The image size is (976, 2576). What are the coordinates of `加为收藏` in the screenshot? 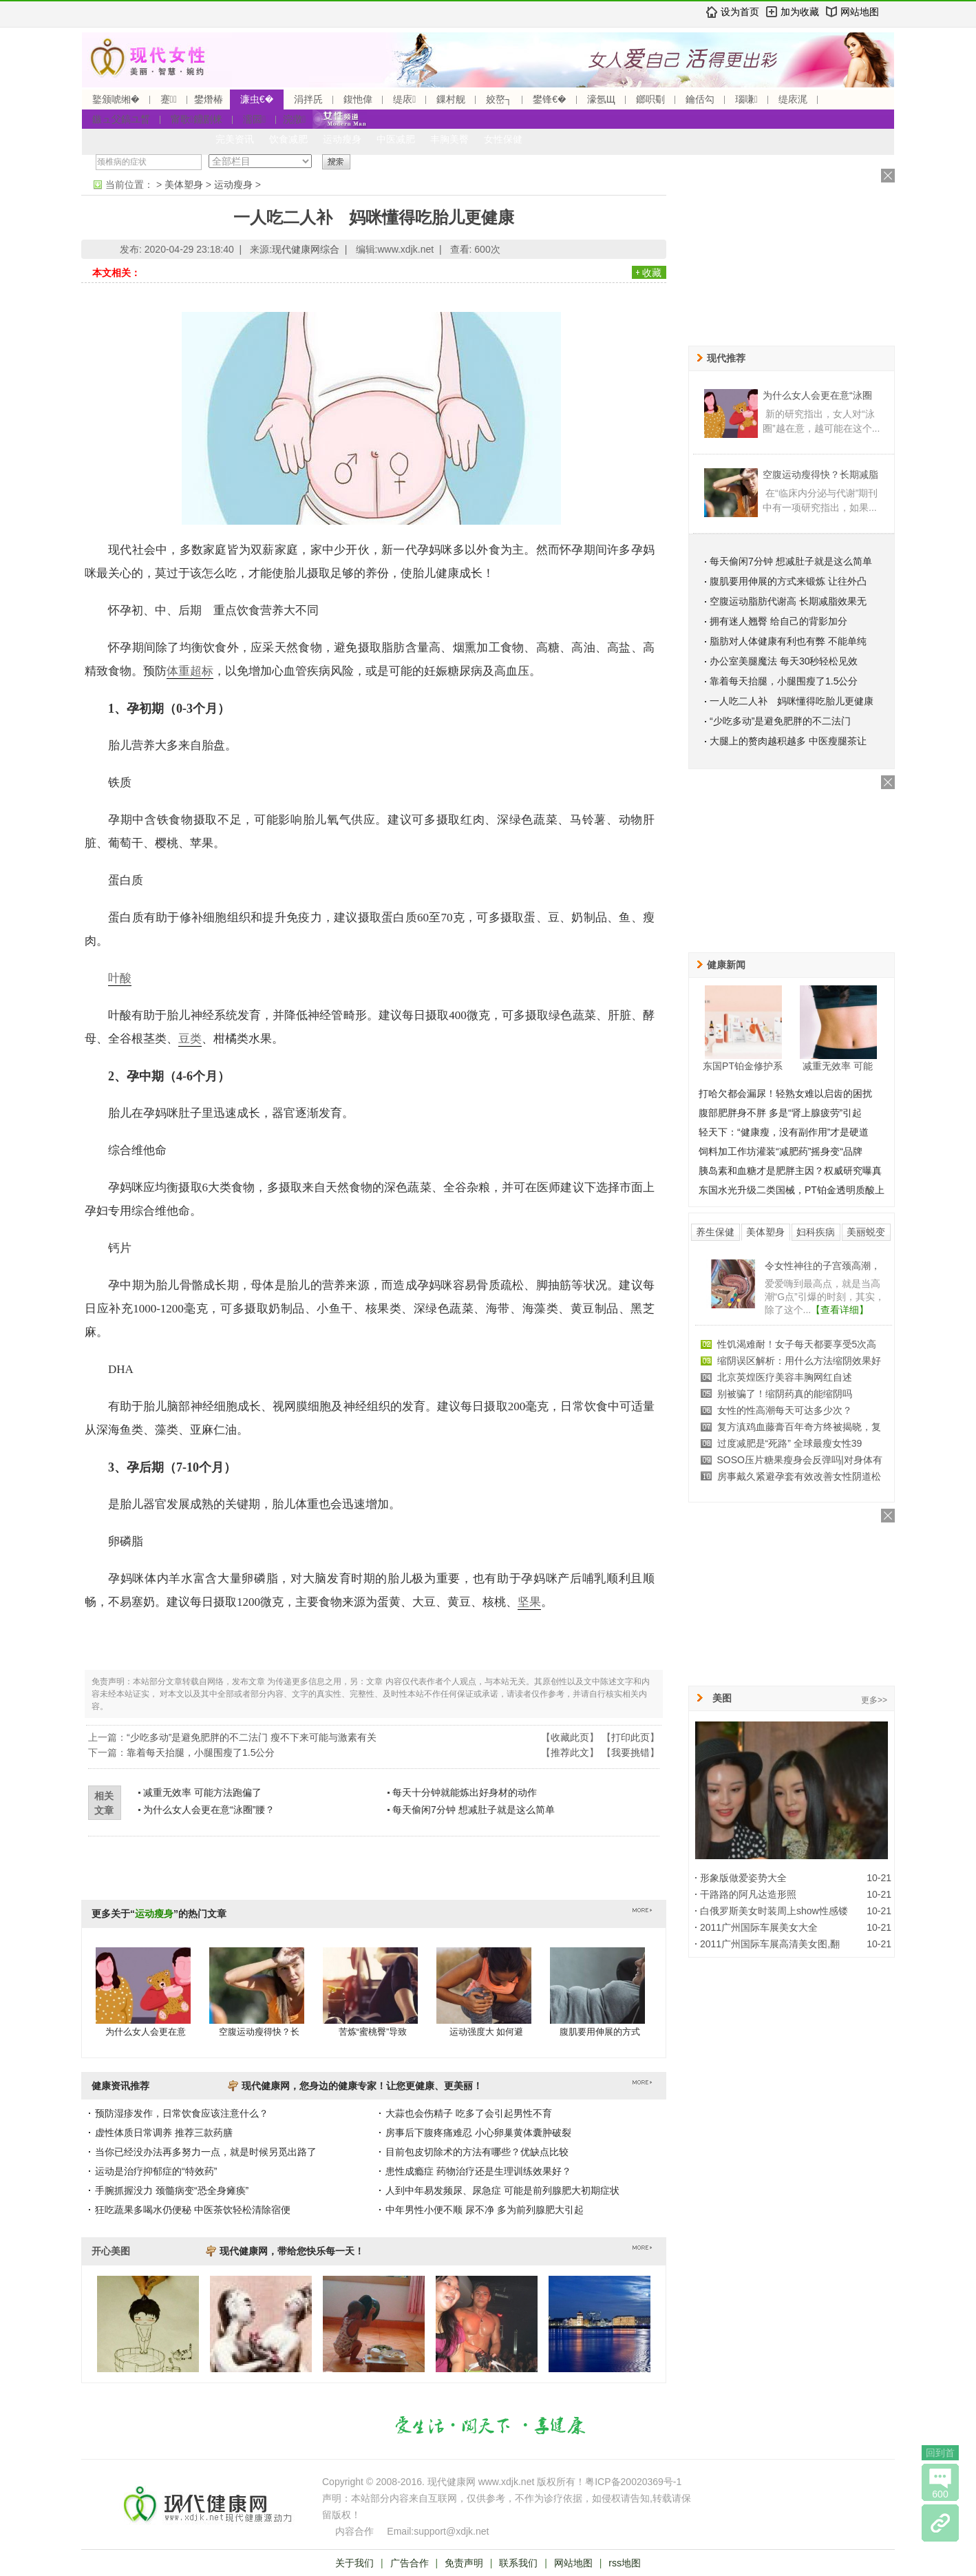 It's located at (800, 11).